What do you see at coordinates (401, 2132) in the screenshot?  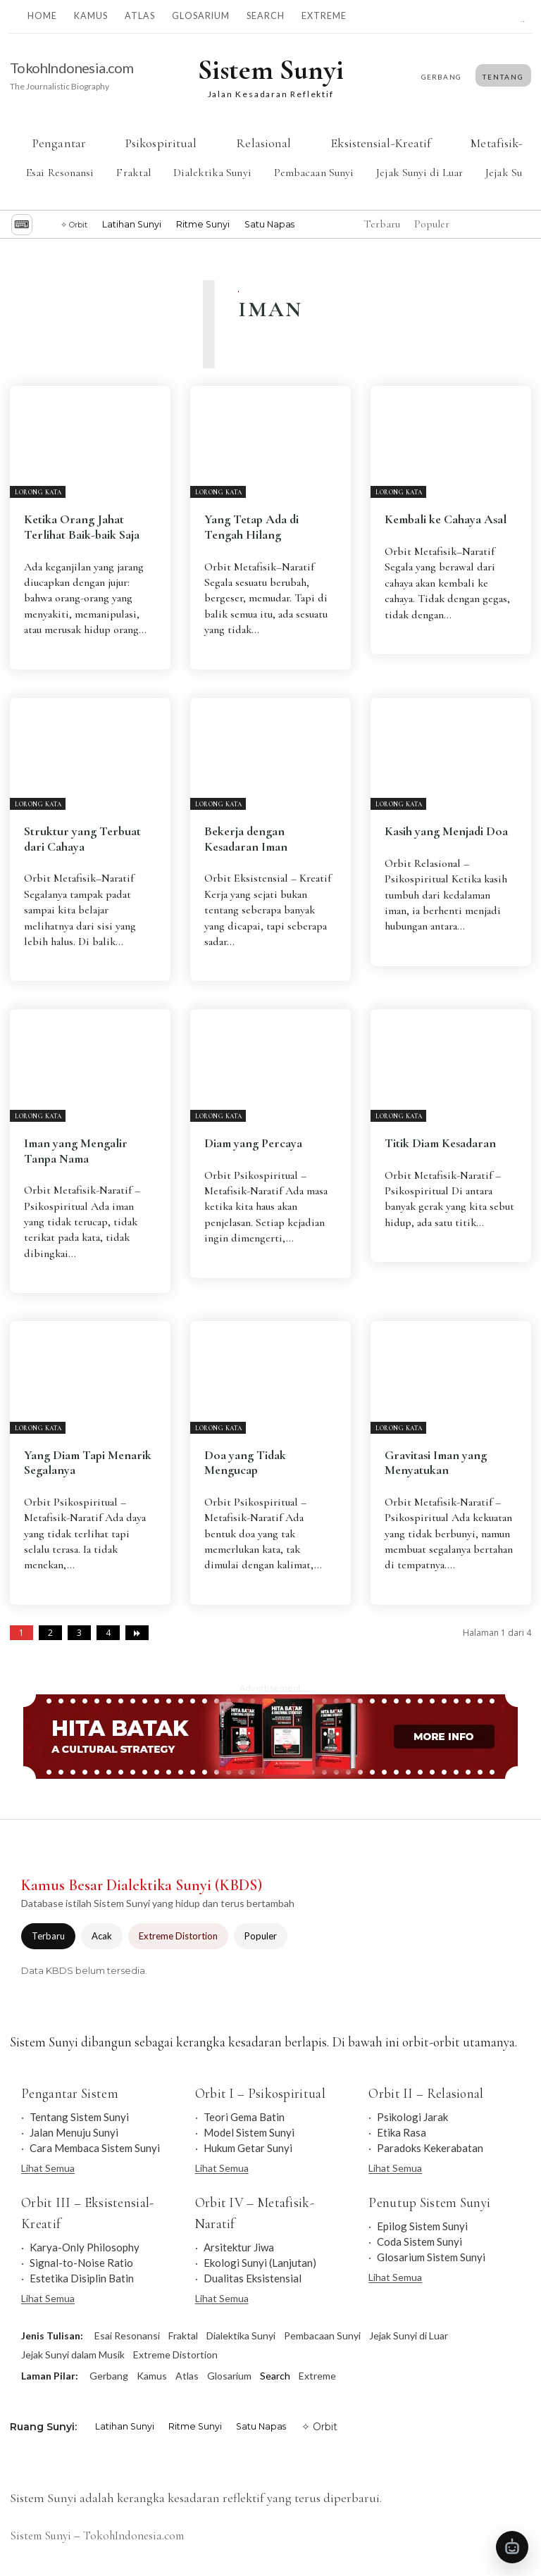 I see `Etika Rasa` at bounding box center [401, 2132].